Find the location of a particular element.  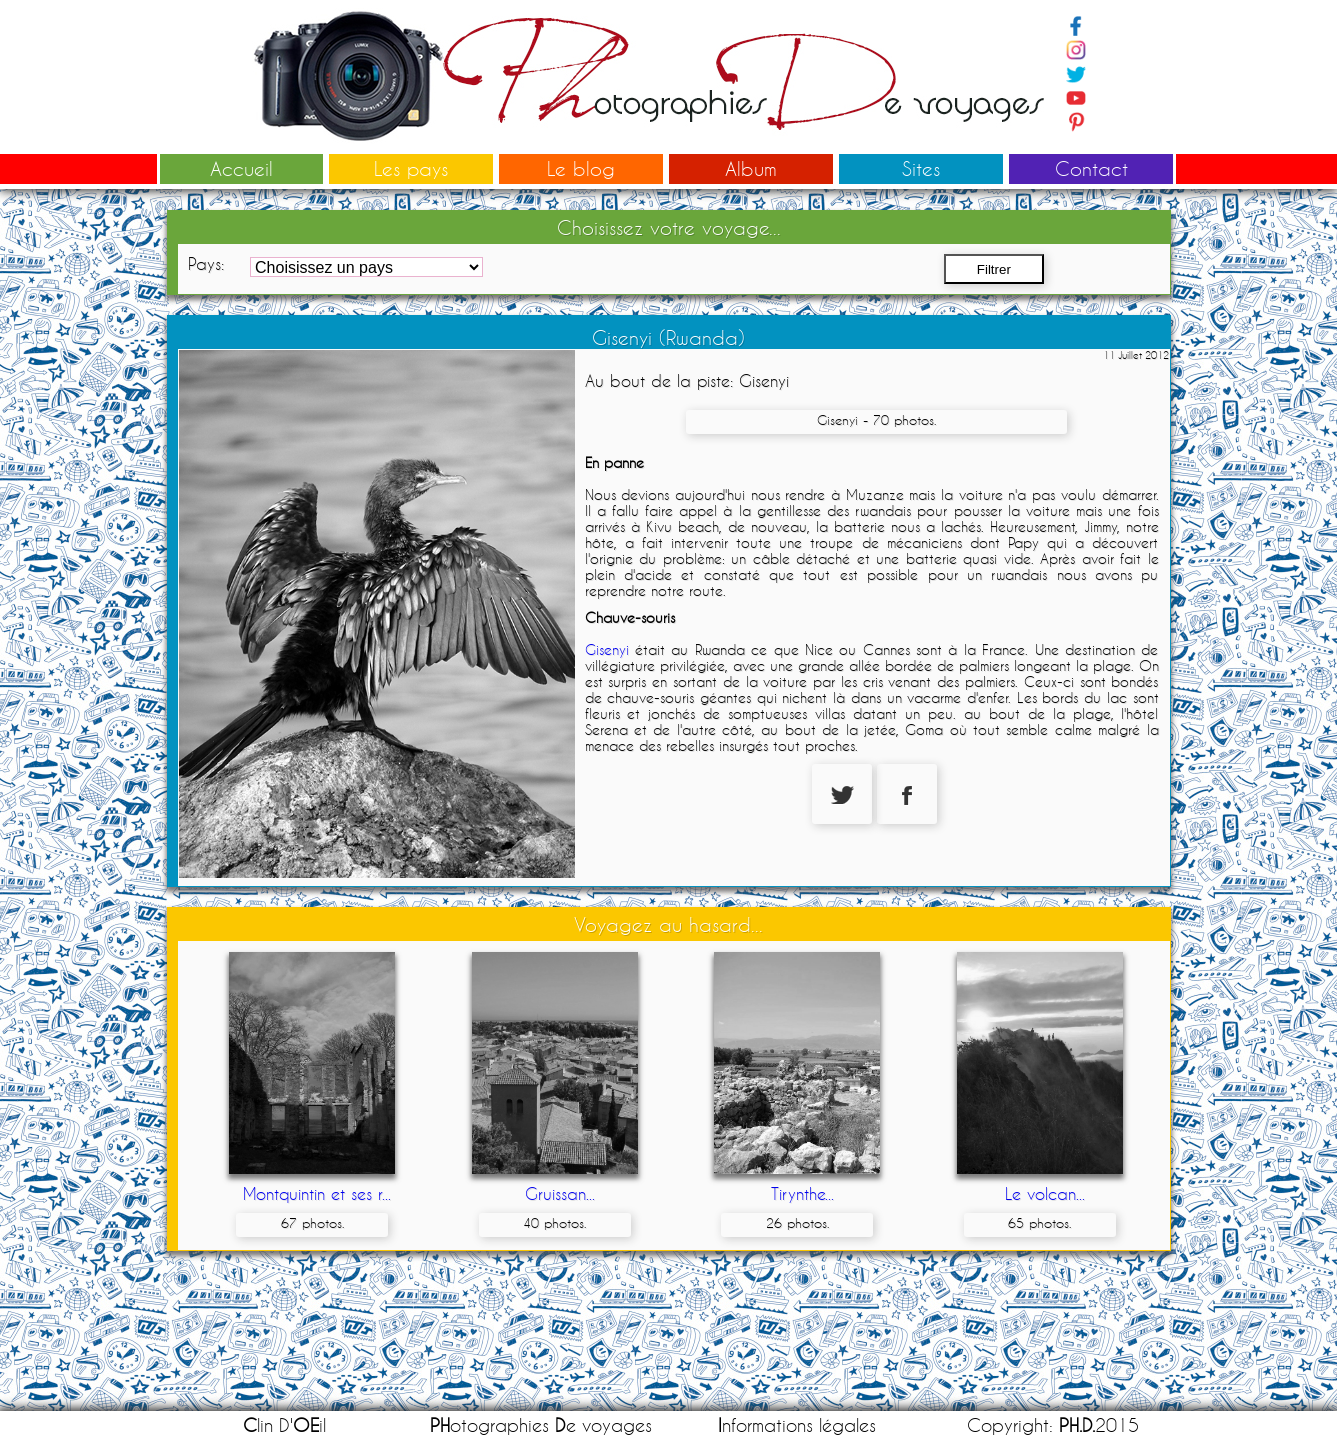

Sites is located at coordinates (921, 168).